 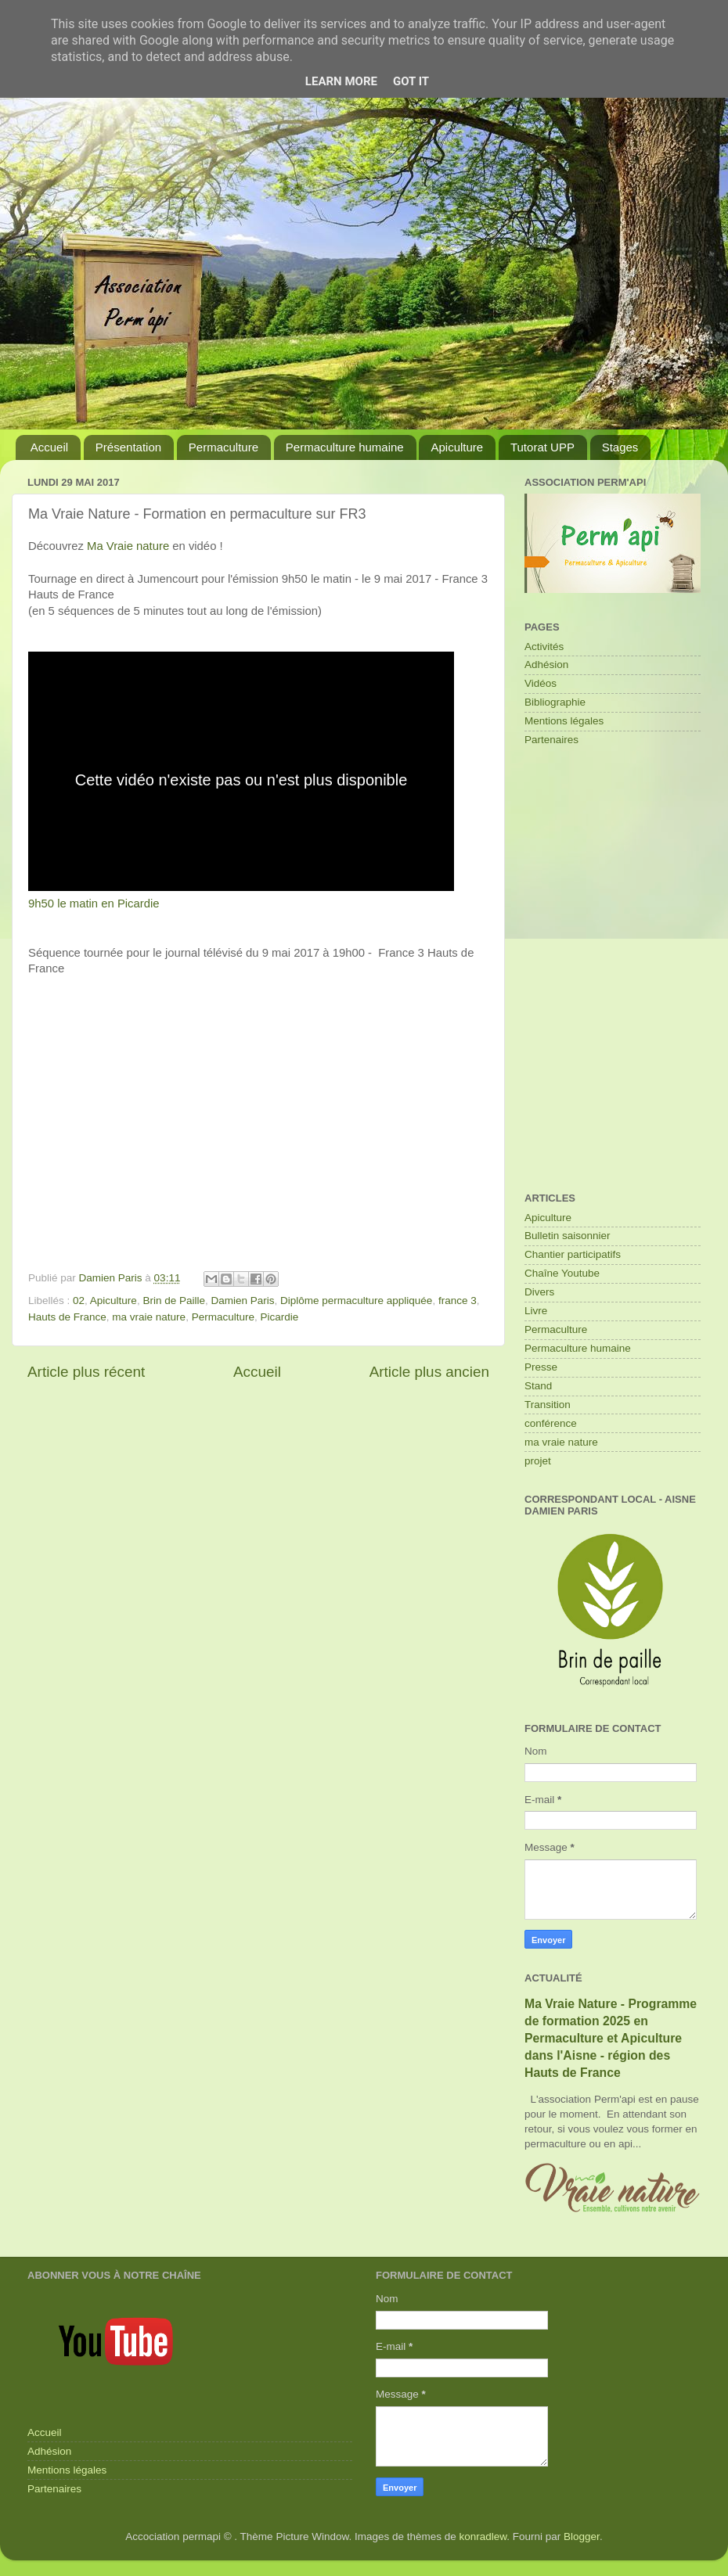 I want to click on konradlew, so click(x=483, y=2536).